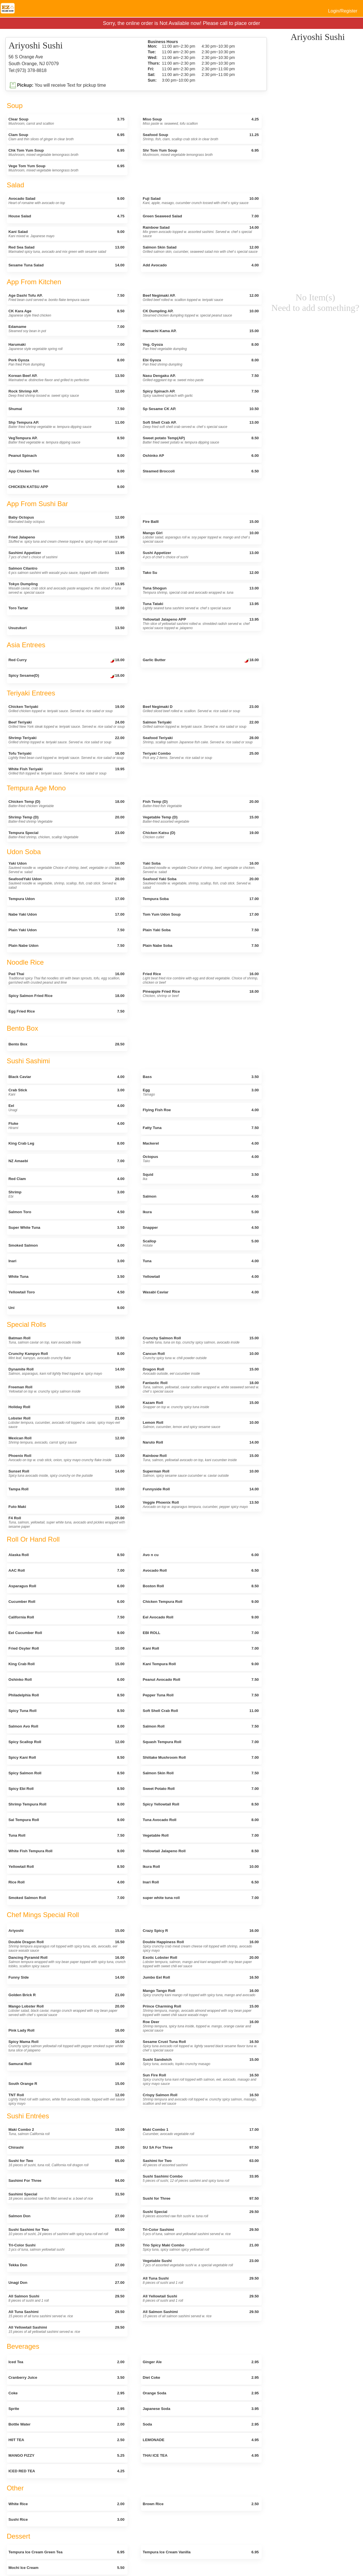 The width and height of the screenshot is (363, 2576). Describe the element at coordinates (66, 362) in the screenshot. I see `Pork Gyoza` at that location.